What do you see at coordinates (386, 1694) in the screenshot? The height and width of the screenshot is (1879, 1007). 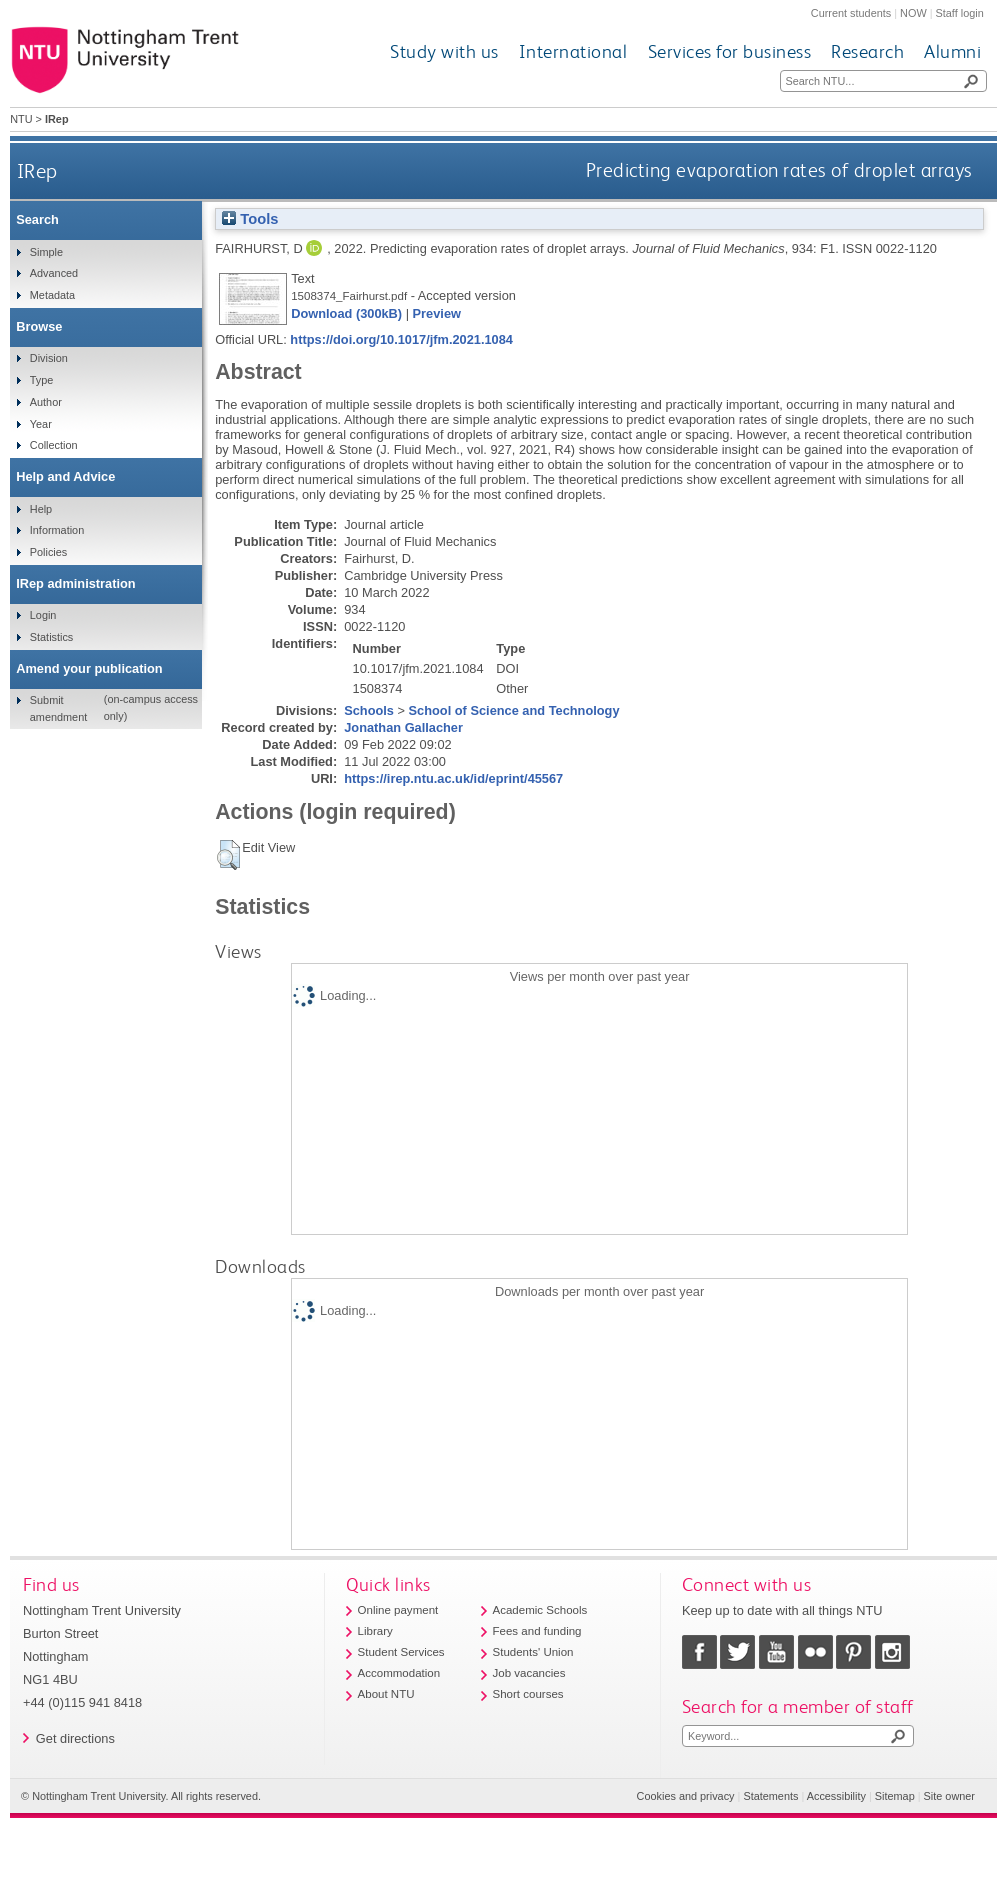 I see `About NTU` at bounding box center [386, 1694].